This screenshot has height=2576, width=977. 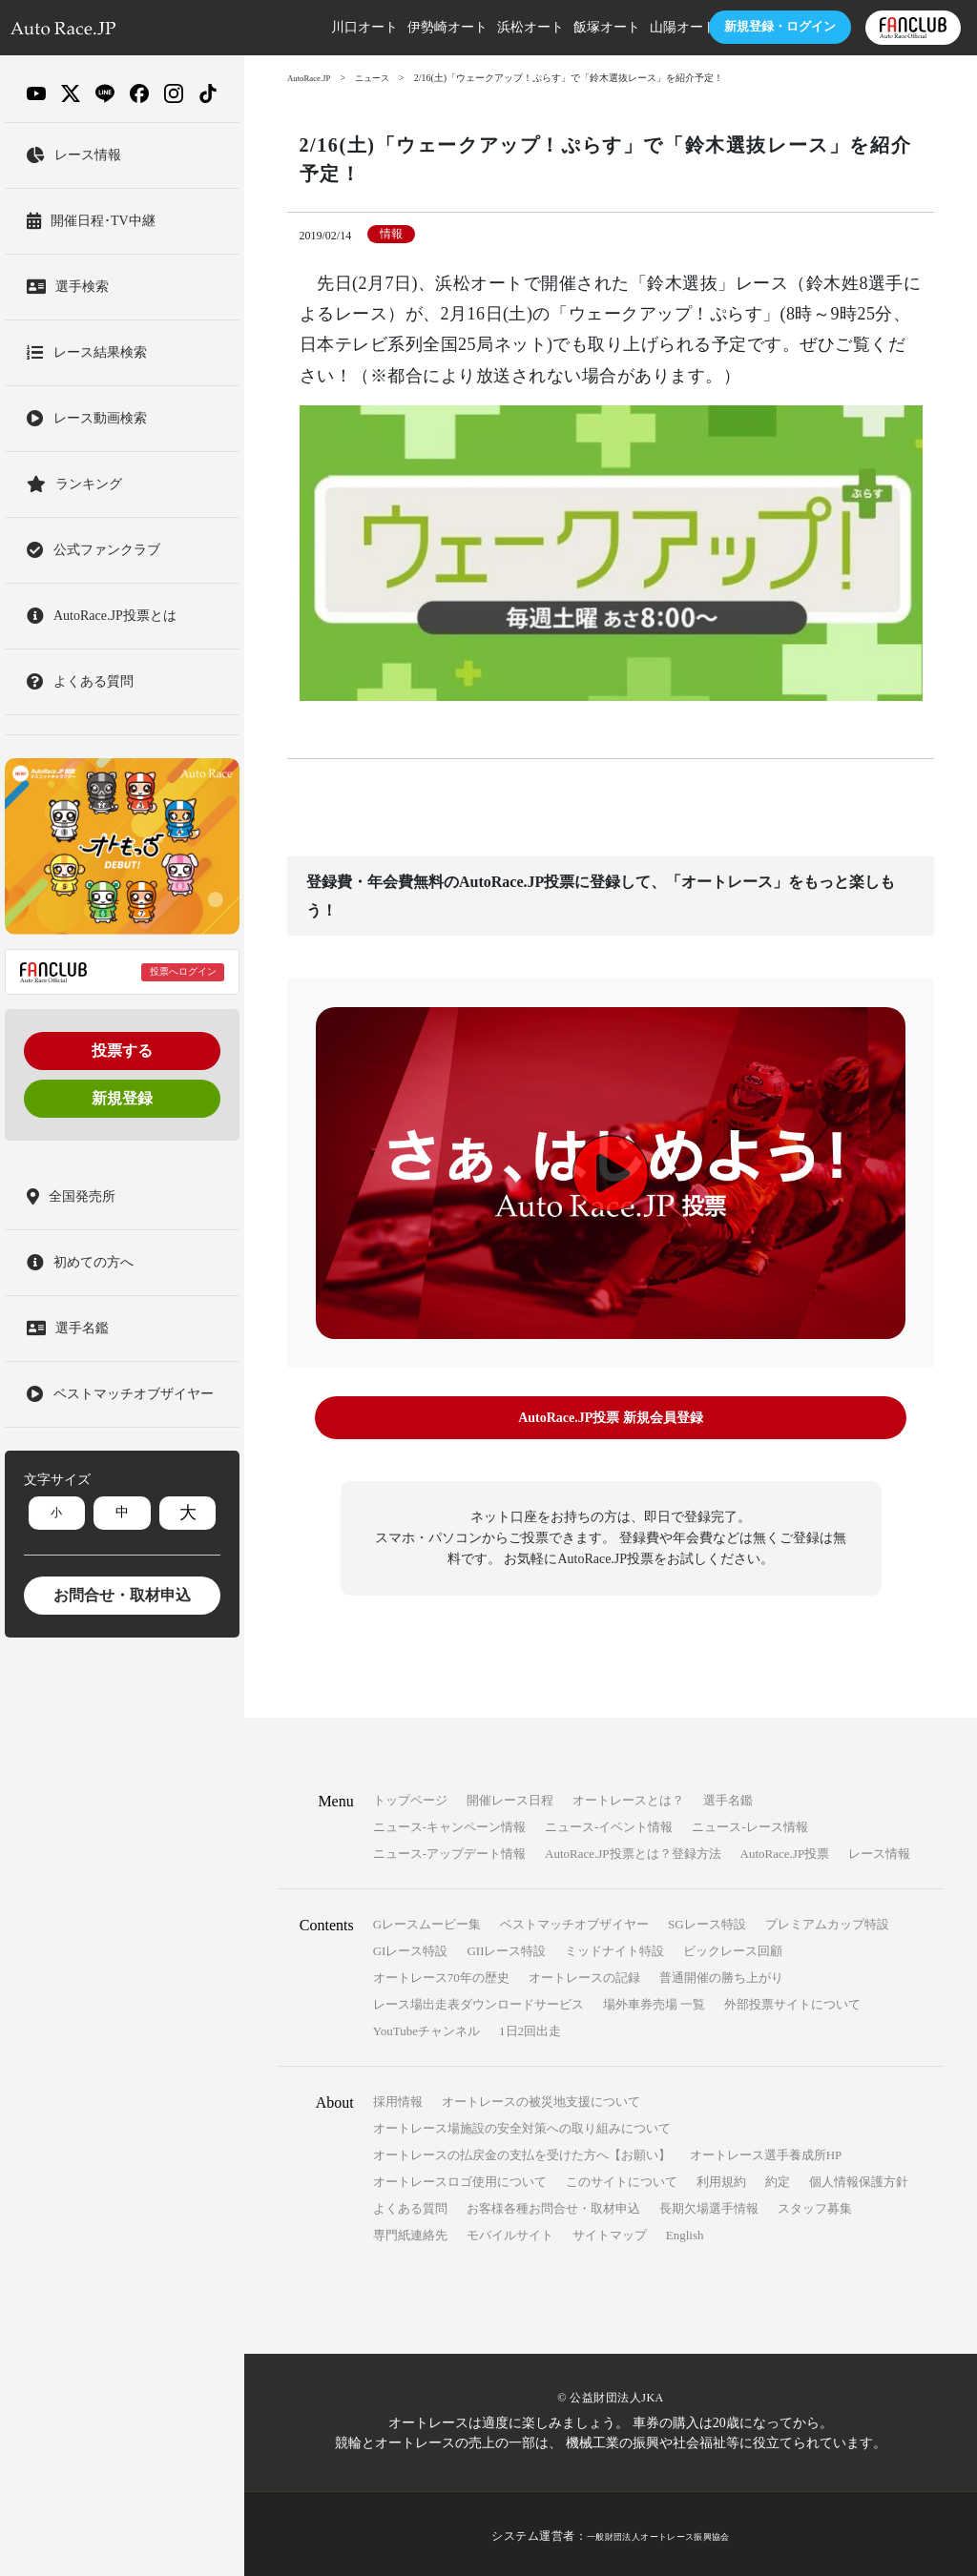 What do you see at coordinates (522, 2124) in the screenshot?
I see `オートレース場施設の安全対策への取り組みについて` at bounding box center [522, 2124].